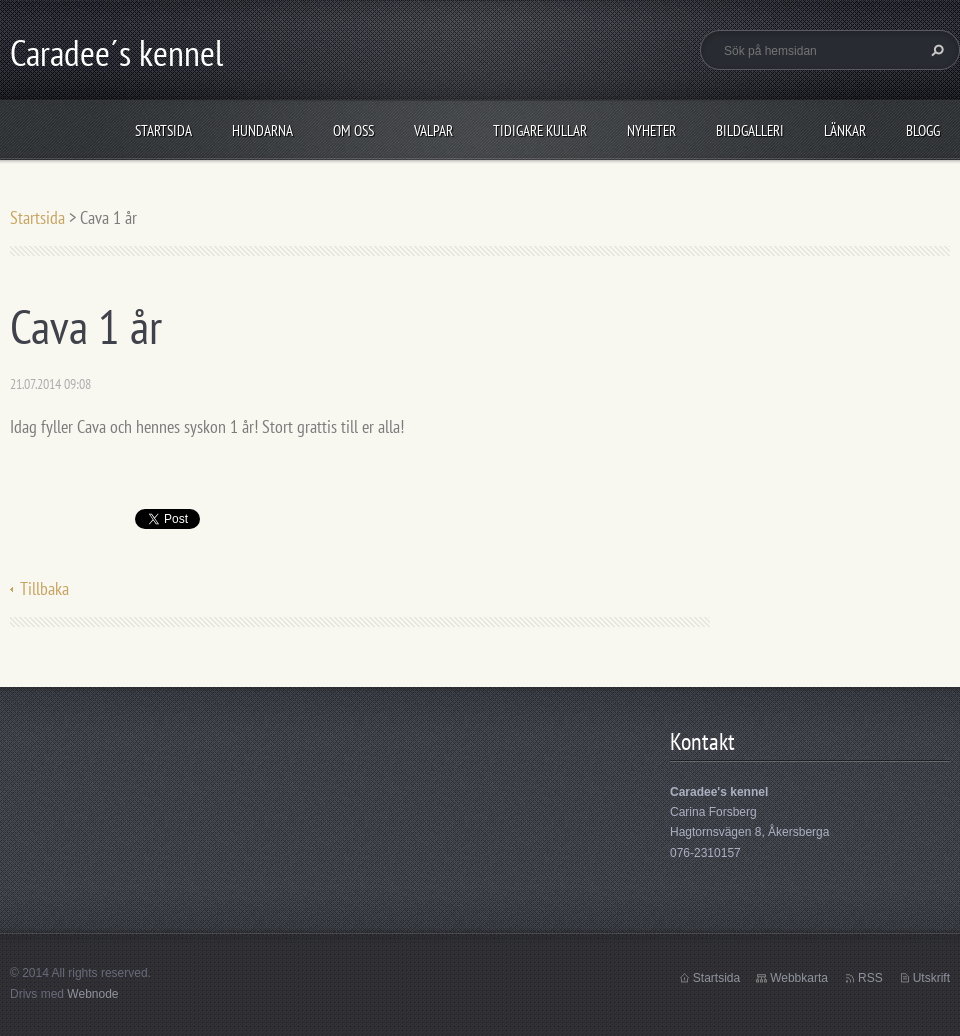  Describe the element at coordinates (353, 130) in the screenshot. I see `Om oss` at that location.